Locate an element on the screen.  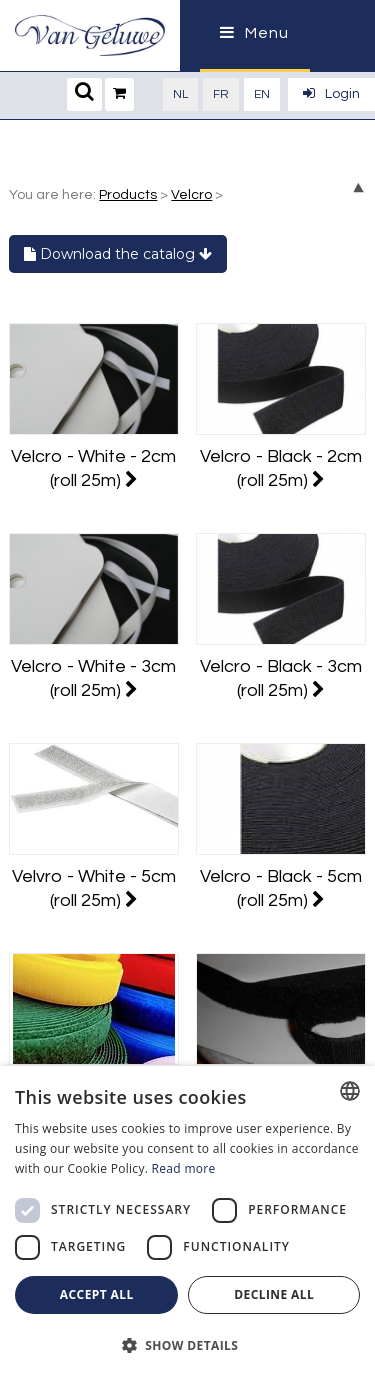
Products is located at coordinates (128, 195).